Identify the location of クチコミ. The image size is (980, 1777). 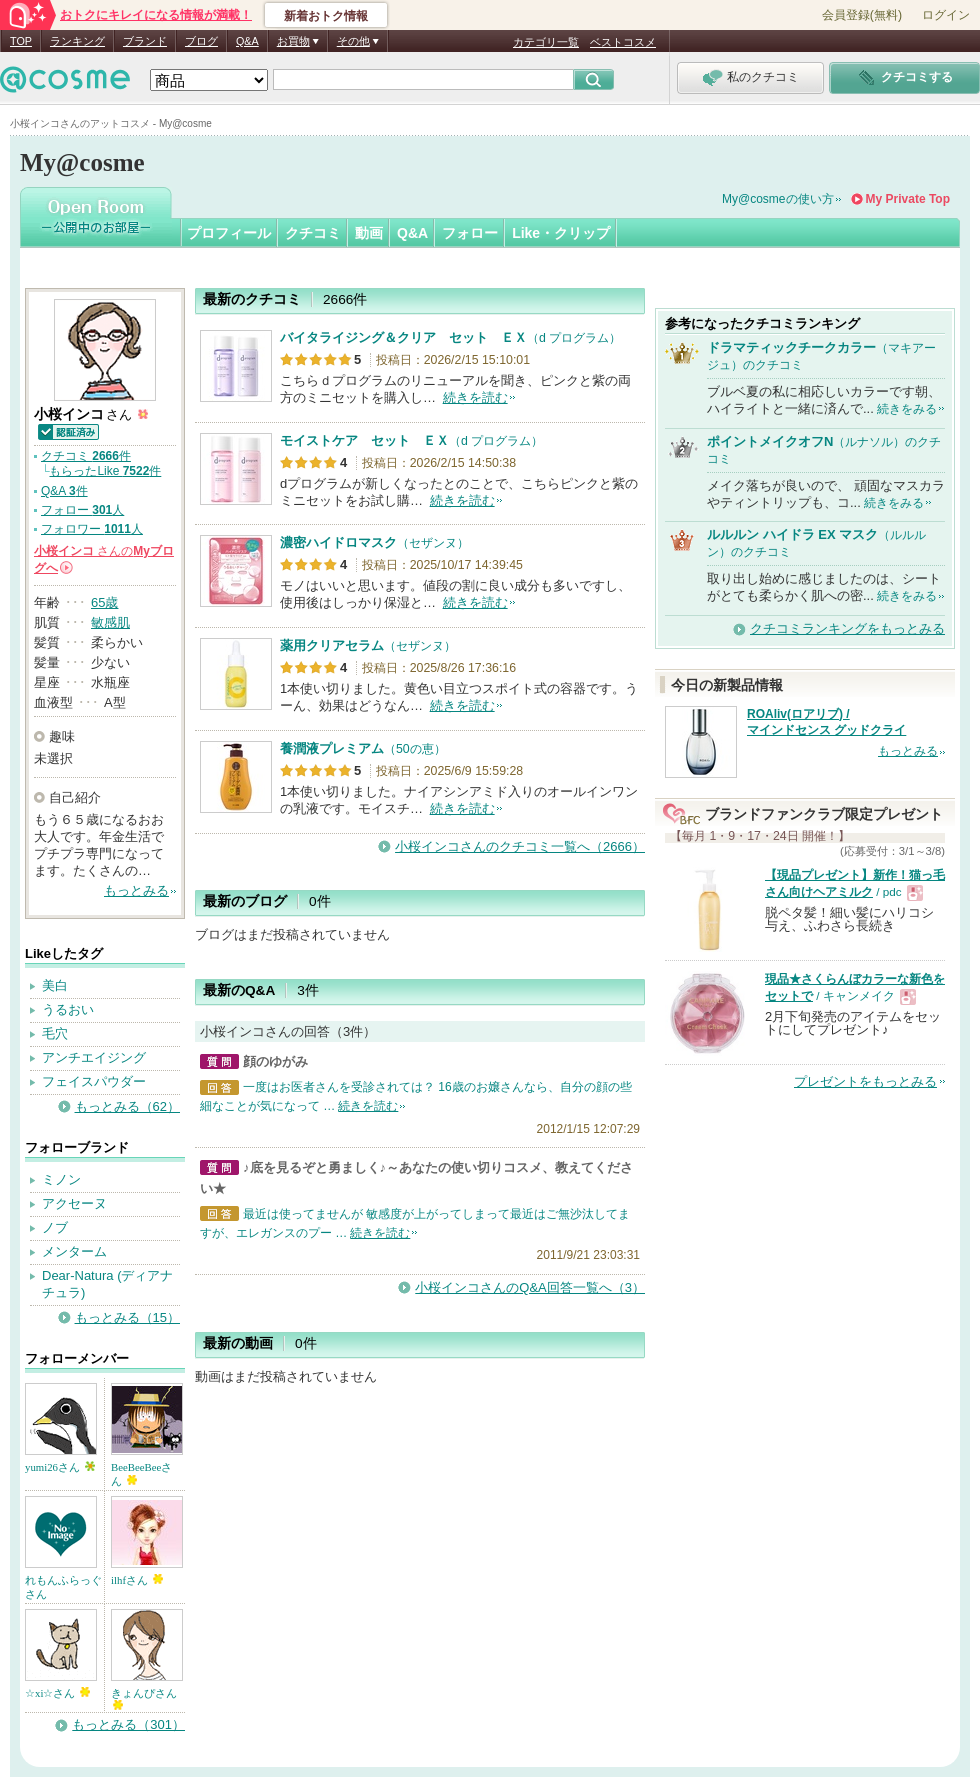
(313, 233).